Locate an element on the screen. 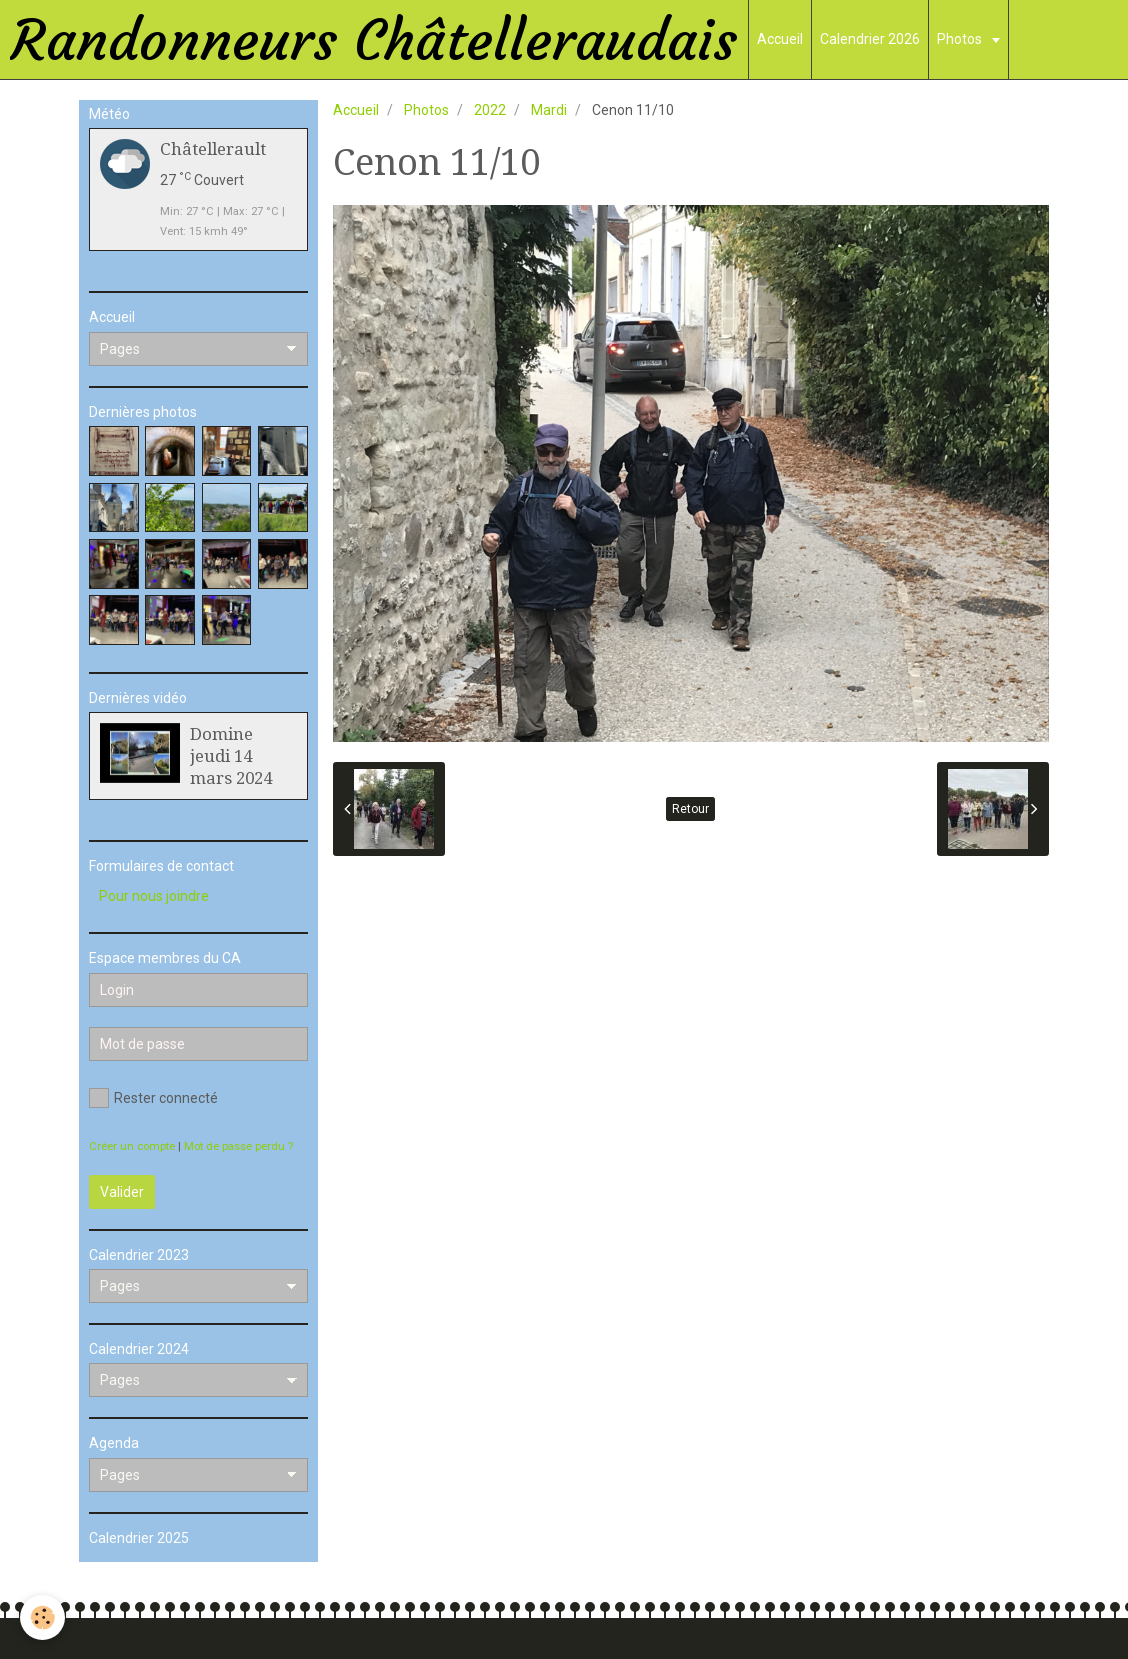  Rester connecté is located at coordinates (153, 1098).